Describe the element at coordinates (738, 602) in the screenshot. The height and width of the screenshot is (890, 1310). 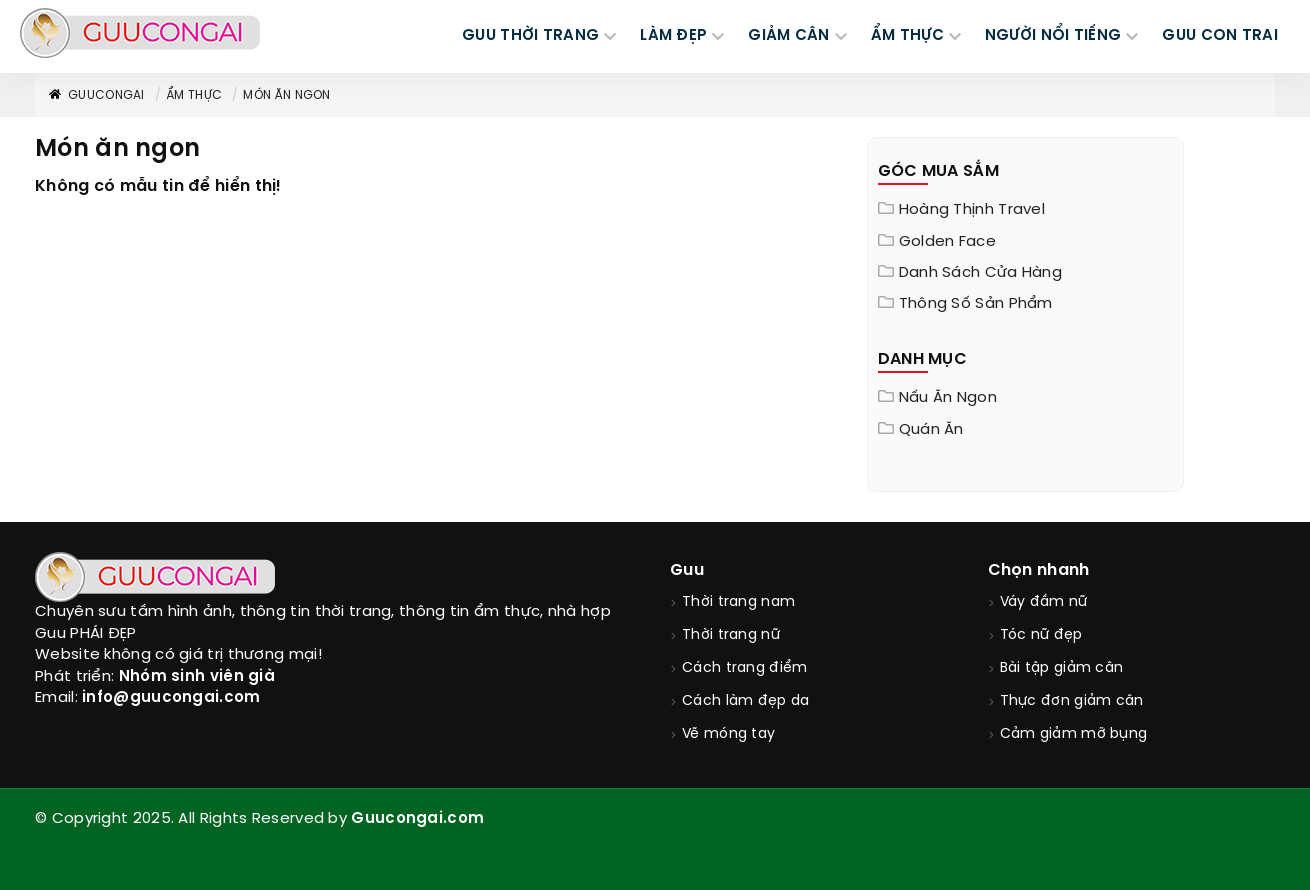
I see `Thời trang nam` at that location.